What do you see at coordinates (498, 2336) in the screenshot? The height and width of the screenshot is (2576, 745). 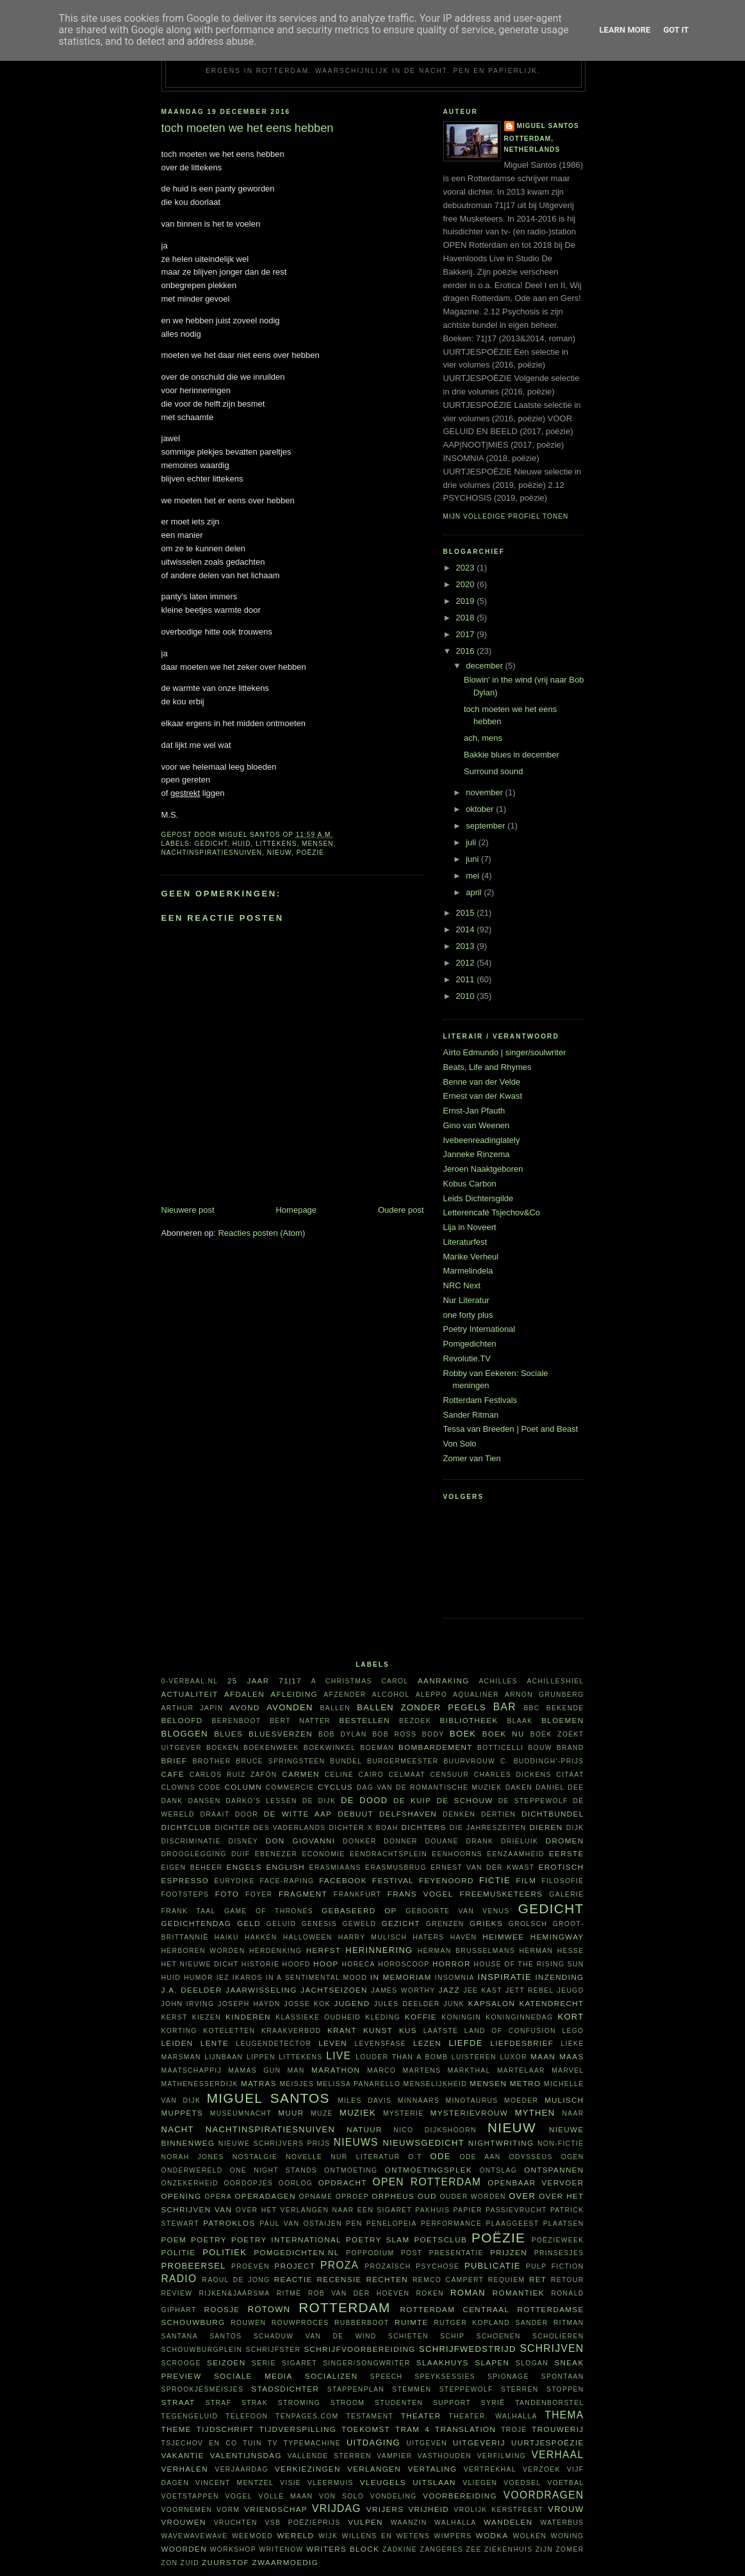 I see `schoenen` at bounding box center [498, 2336].